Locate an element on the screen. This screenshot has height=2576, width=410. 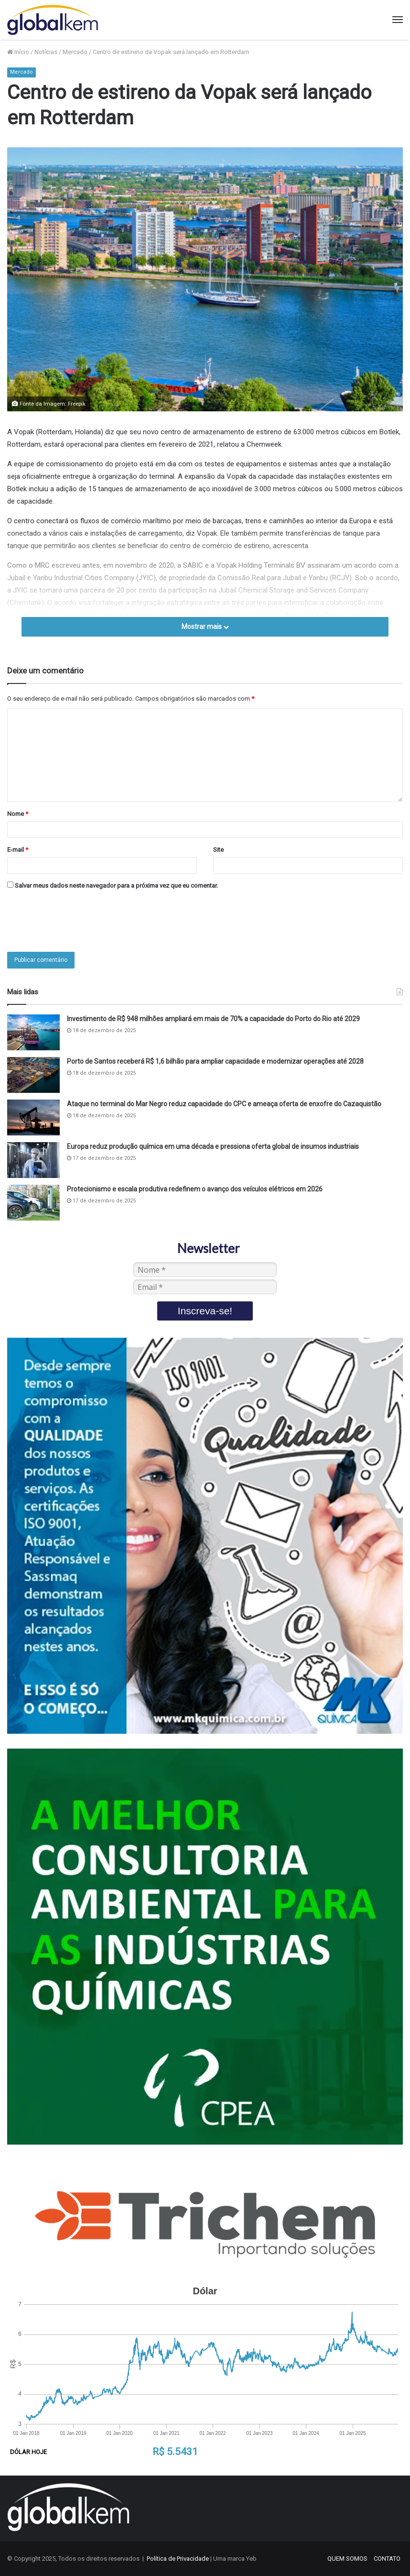
Salvar meus dados neste navegador para a próxima vez que eu comentar. is located at coordinates (116, 885).